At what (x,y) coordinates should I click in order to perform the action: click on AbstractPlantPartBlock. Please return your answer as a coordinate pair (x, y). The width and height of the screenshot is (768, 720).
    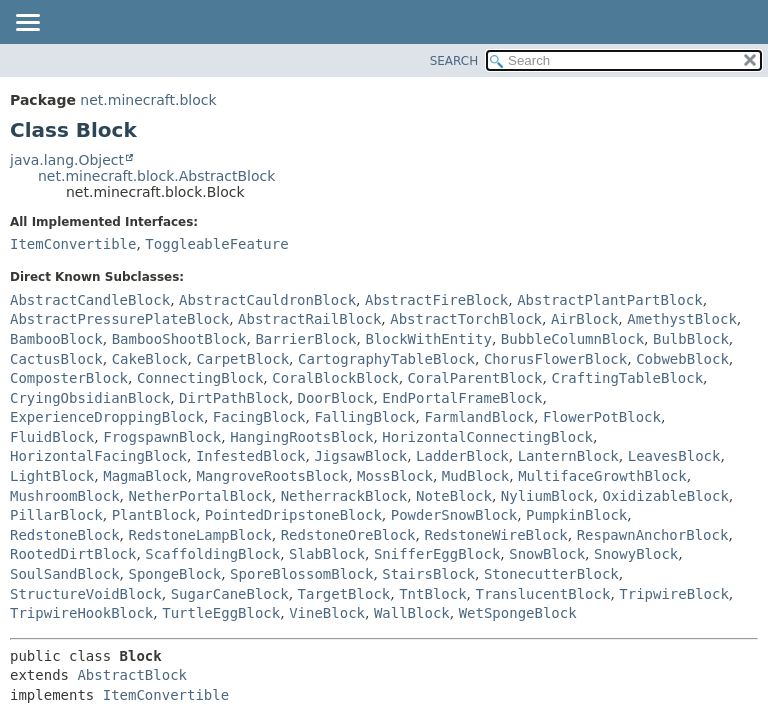
    Looking at the image, I should click on (609, 300).